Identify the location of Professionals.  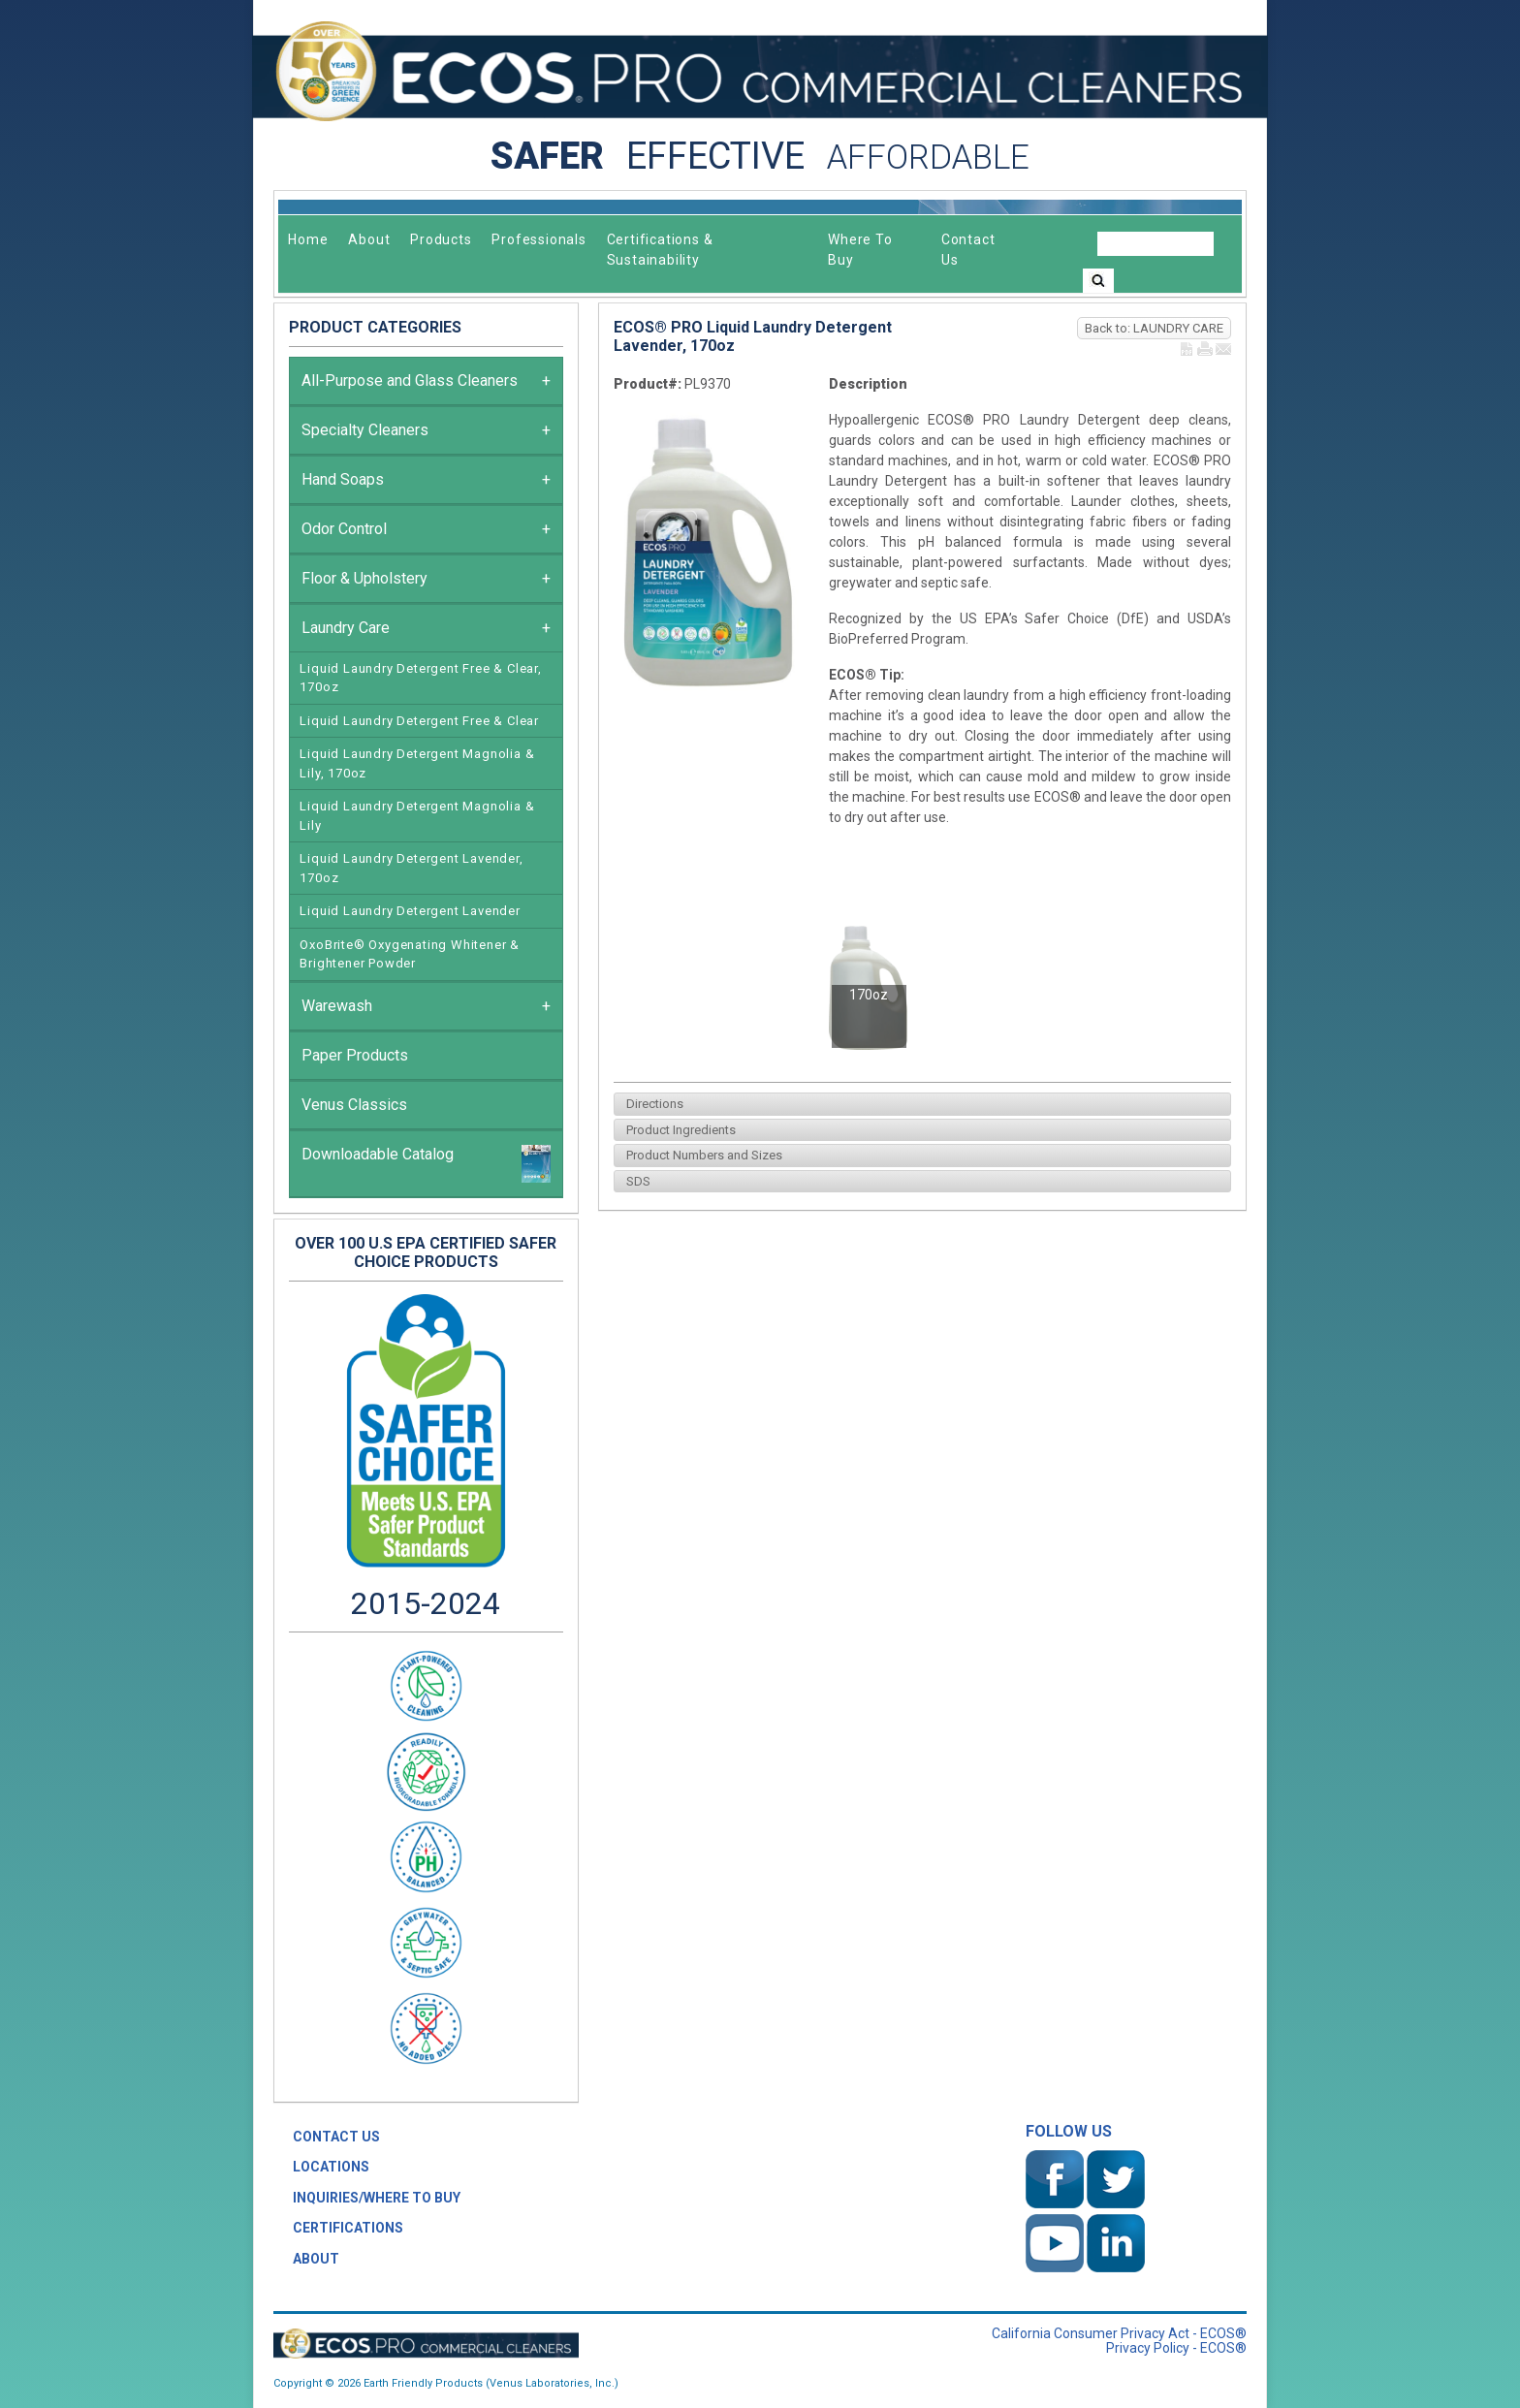
(538, 239).